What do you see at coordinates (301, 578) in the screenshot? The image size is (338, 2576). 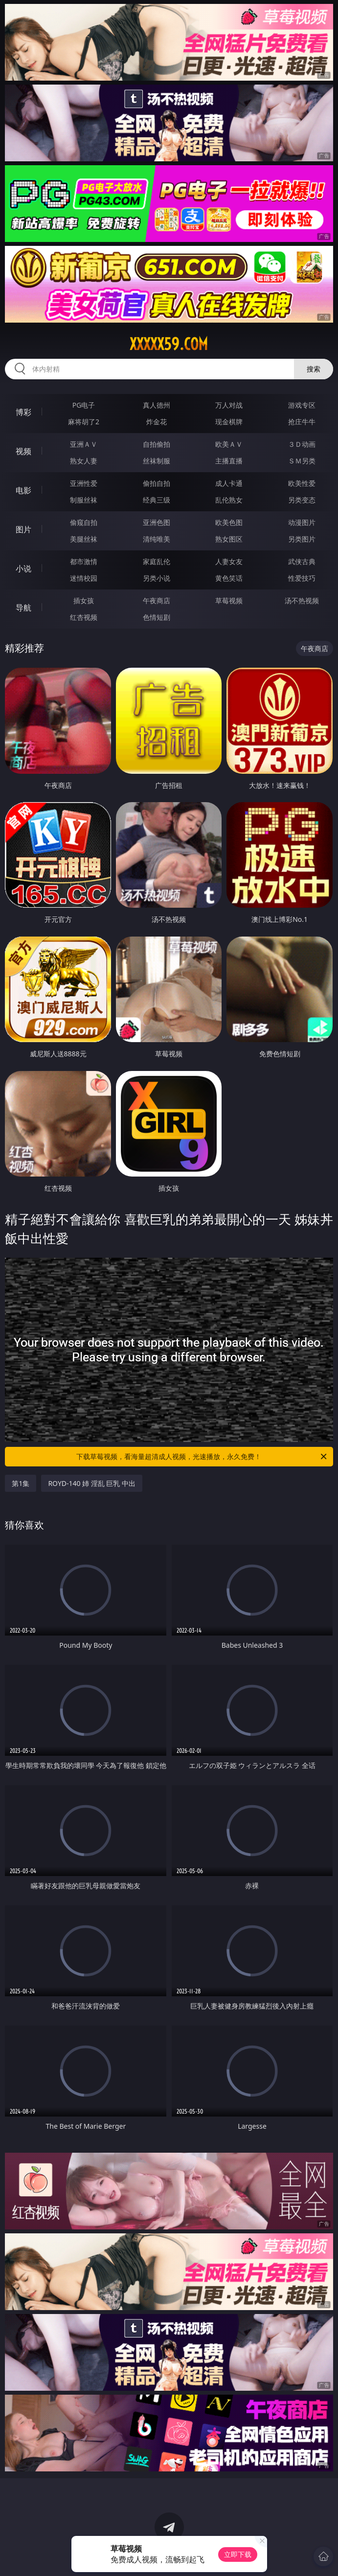 I see `性爱技巧` at bounding box center [301, 578].